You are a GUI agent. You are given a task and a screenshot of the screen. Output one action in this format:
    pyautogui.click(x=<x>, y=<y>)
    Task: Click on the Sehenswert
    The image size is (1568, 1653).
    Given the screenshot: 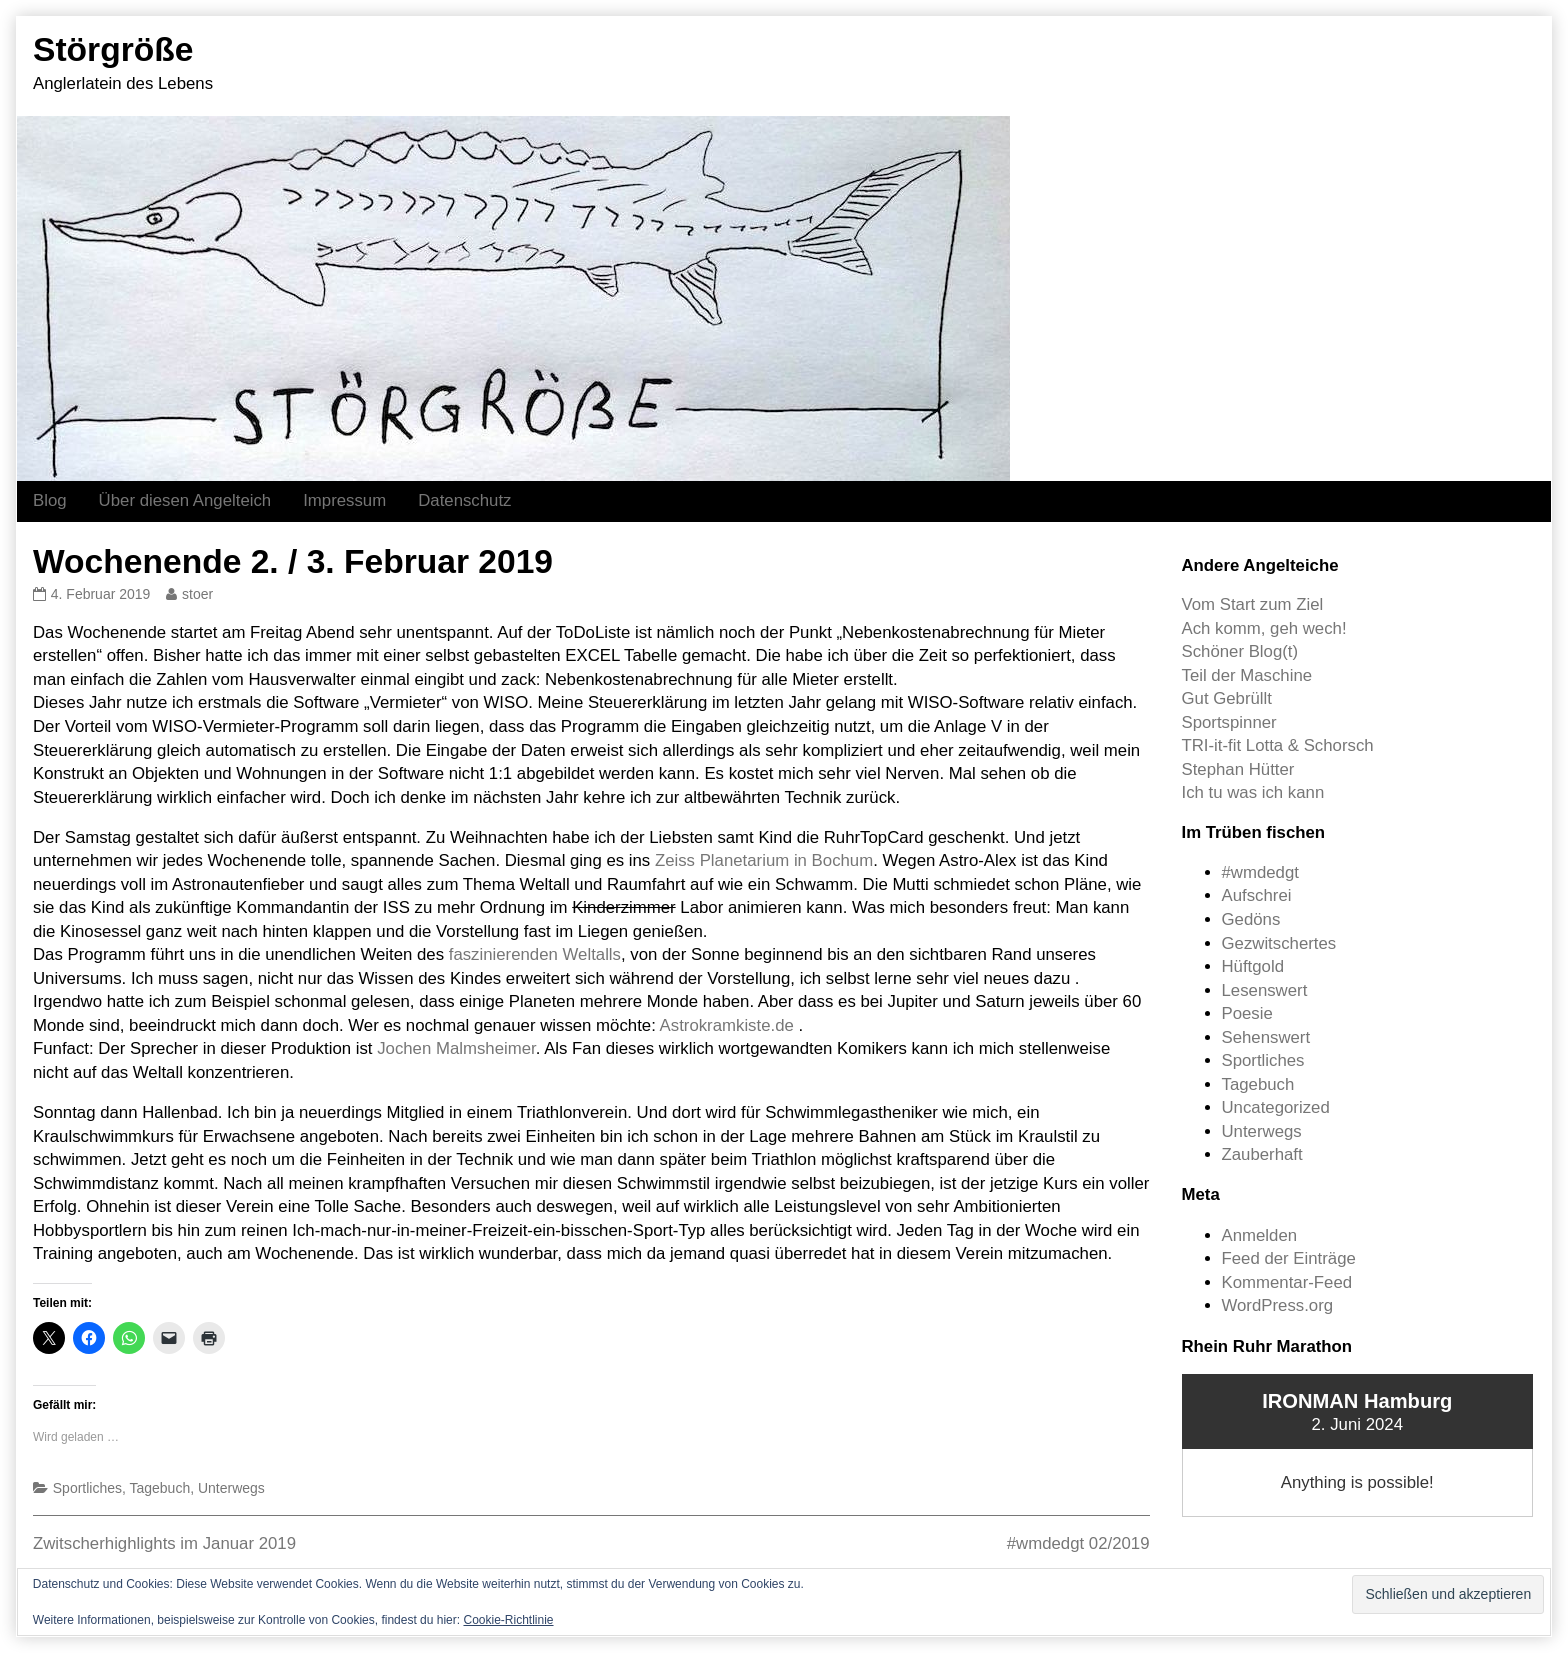 What is the action you would take?
    pyautogui.click(x=1266, y=1037)
    